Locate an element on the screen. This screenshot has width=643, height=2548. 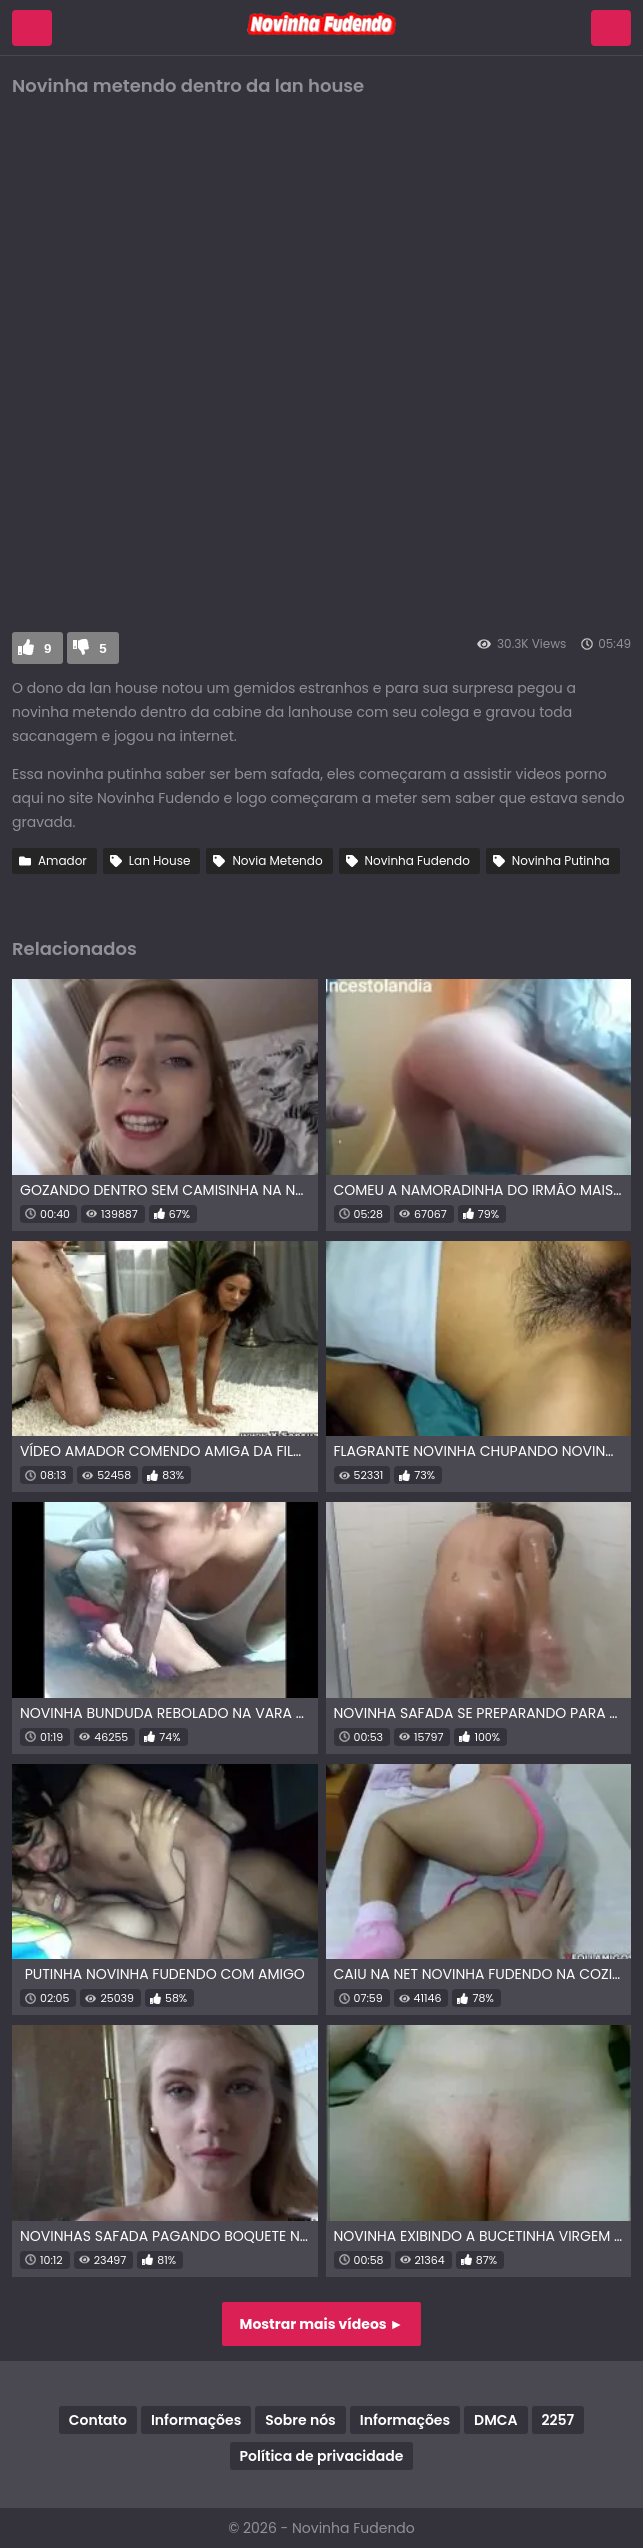
Novia Metendo is located at coordinates (277, 860).